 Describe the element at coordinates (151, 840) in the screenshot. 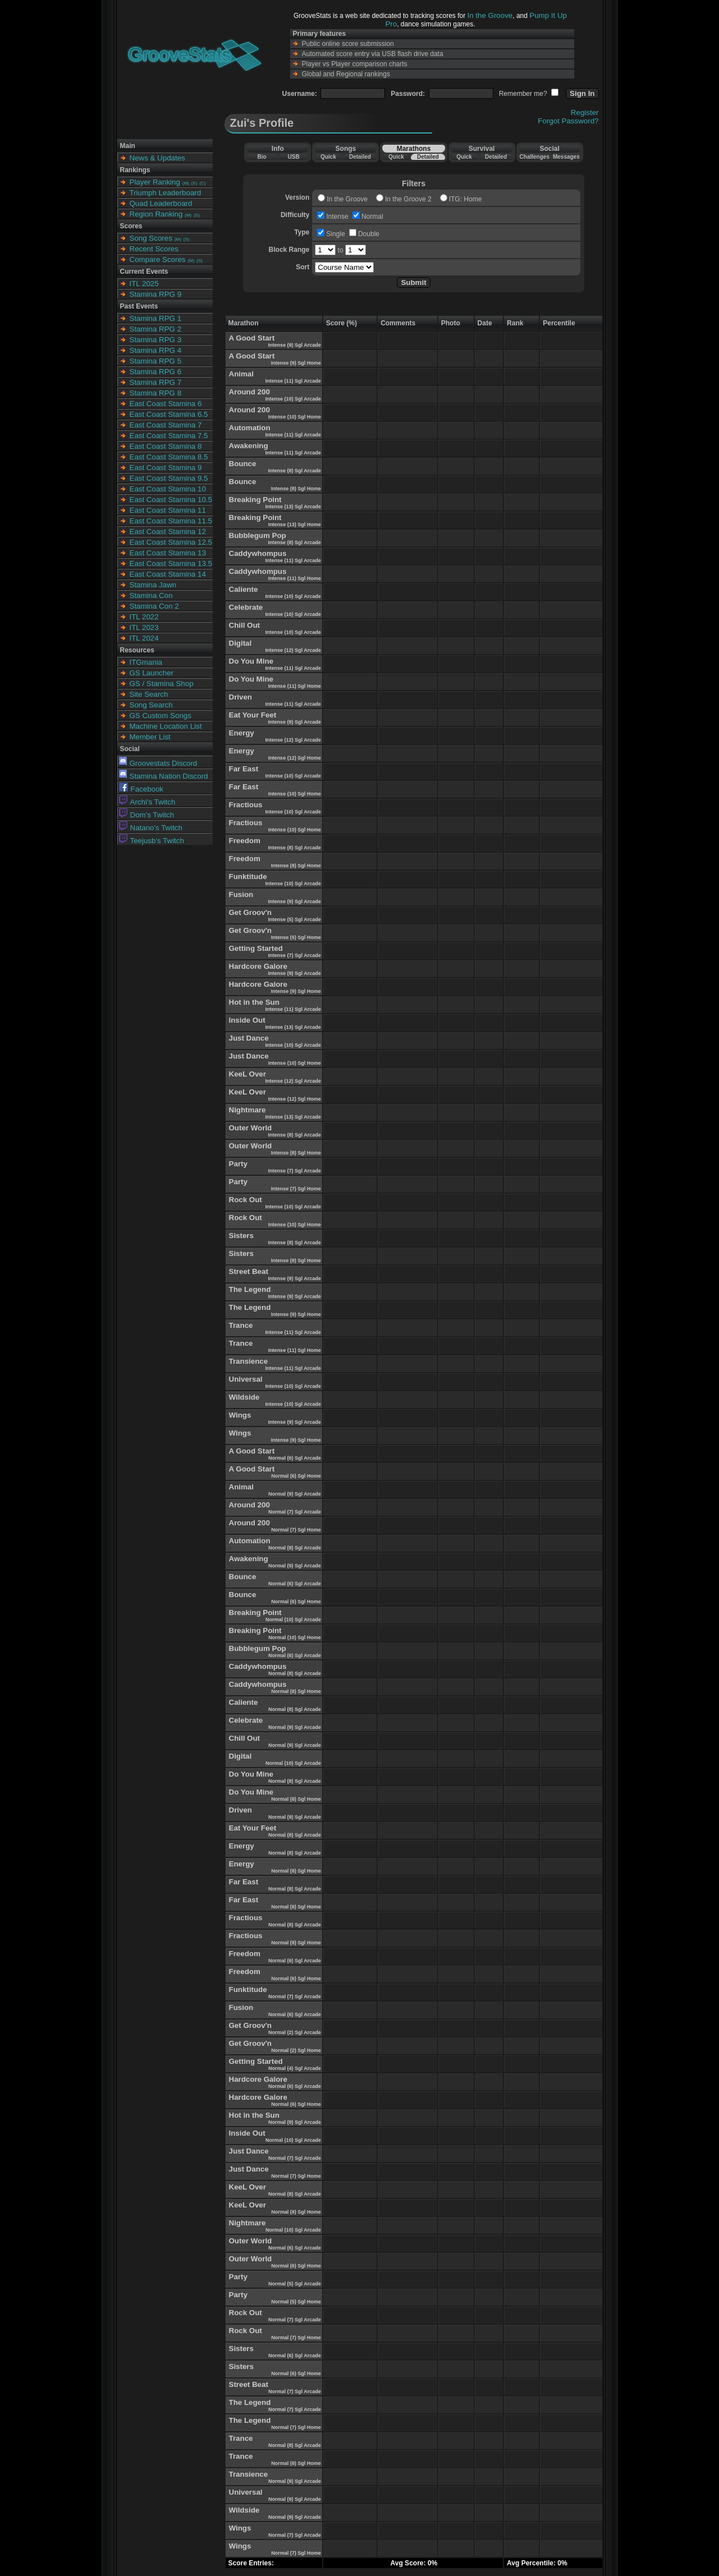

I see `Teejusb's Twitch` at that location.